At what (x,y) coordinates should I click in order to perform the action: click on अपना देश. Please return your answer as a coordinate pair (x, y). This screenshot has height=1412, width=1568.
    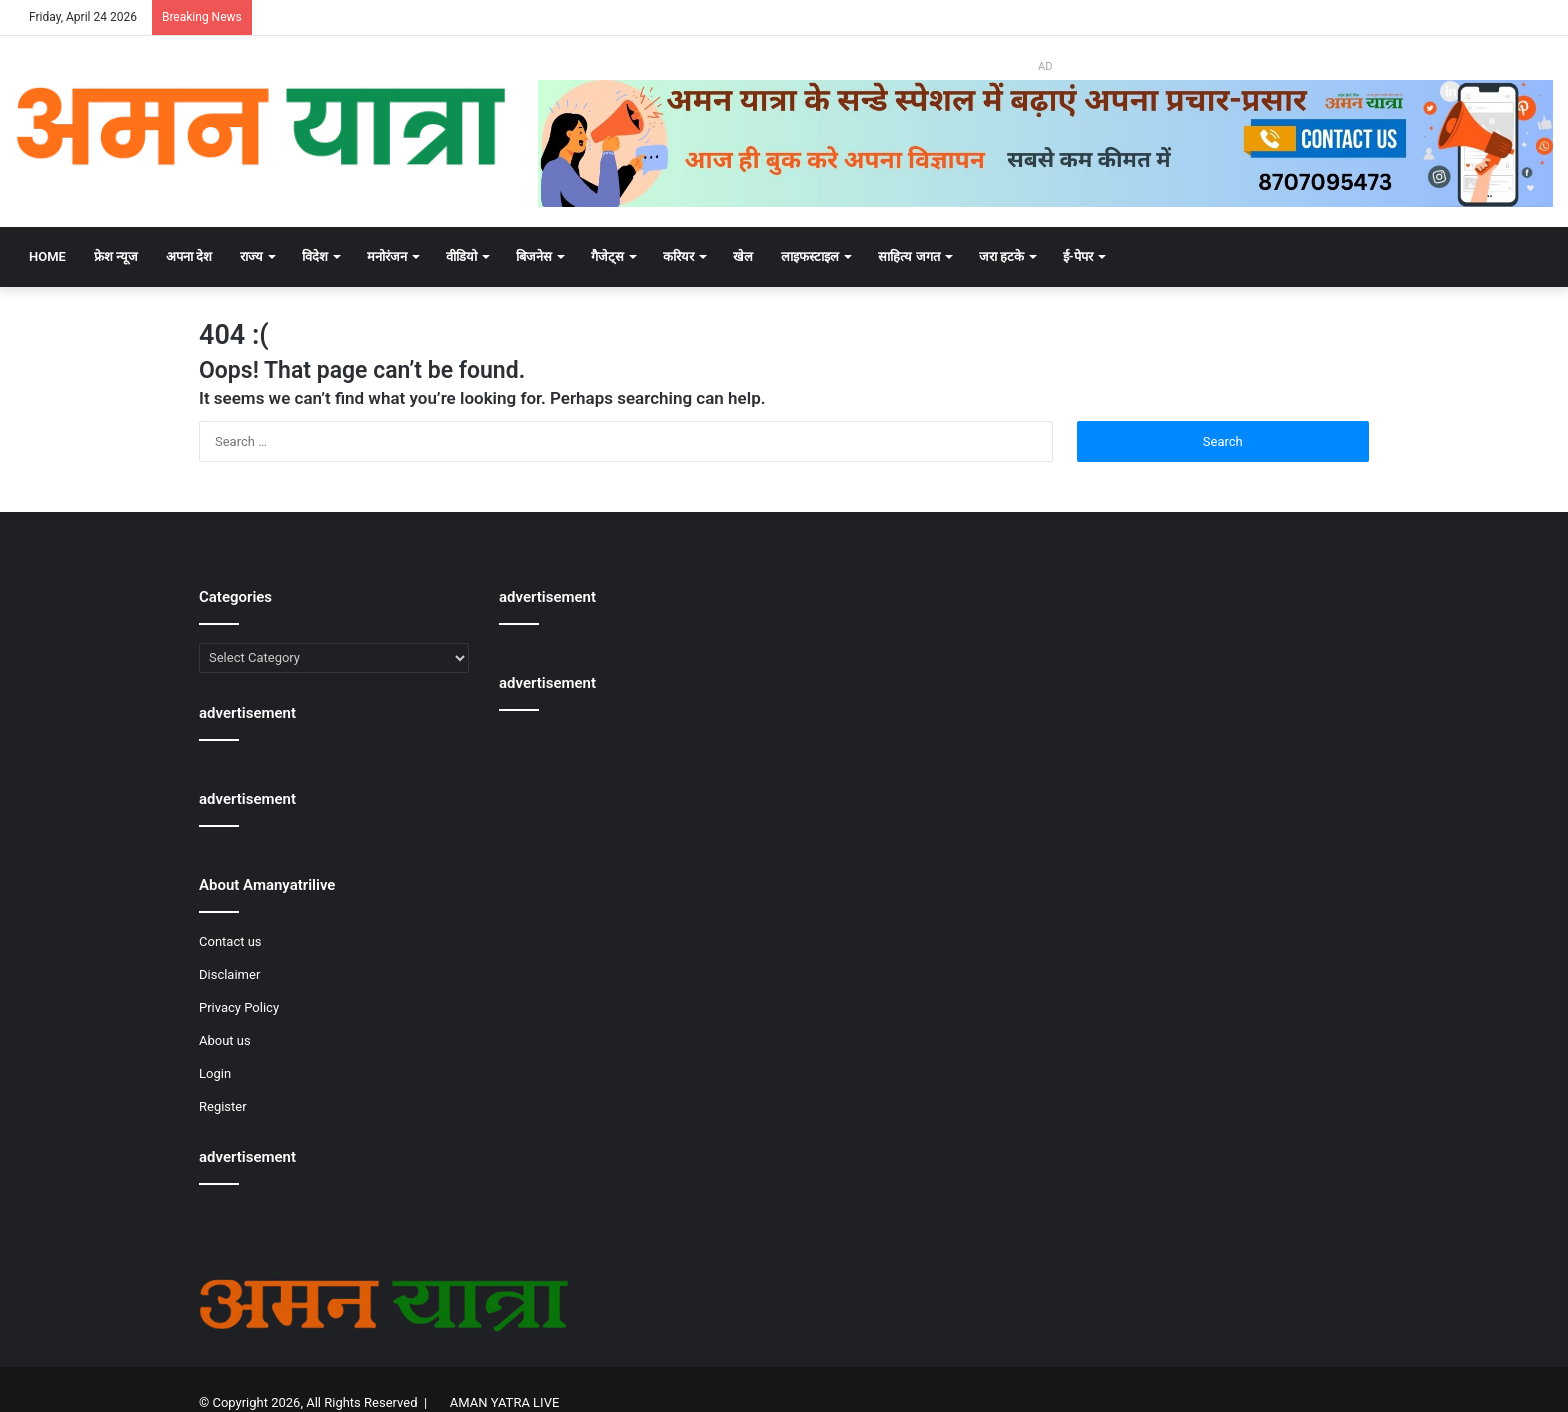
    Looking at the image, I should click on (189, 256).